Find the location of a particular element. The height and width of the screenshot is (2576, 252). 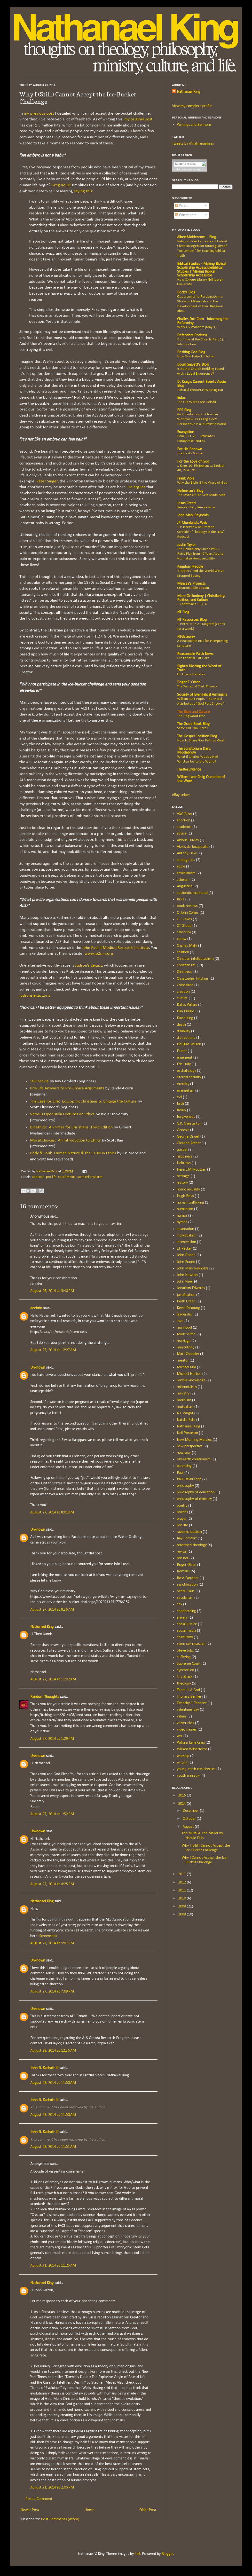

hymns is located at coordinates (182, 1222).